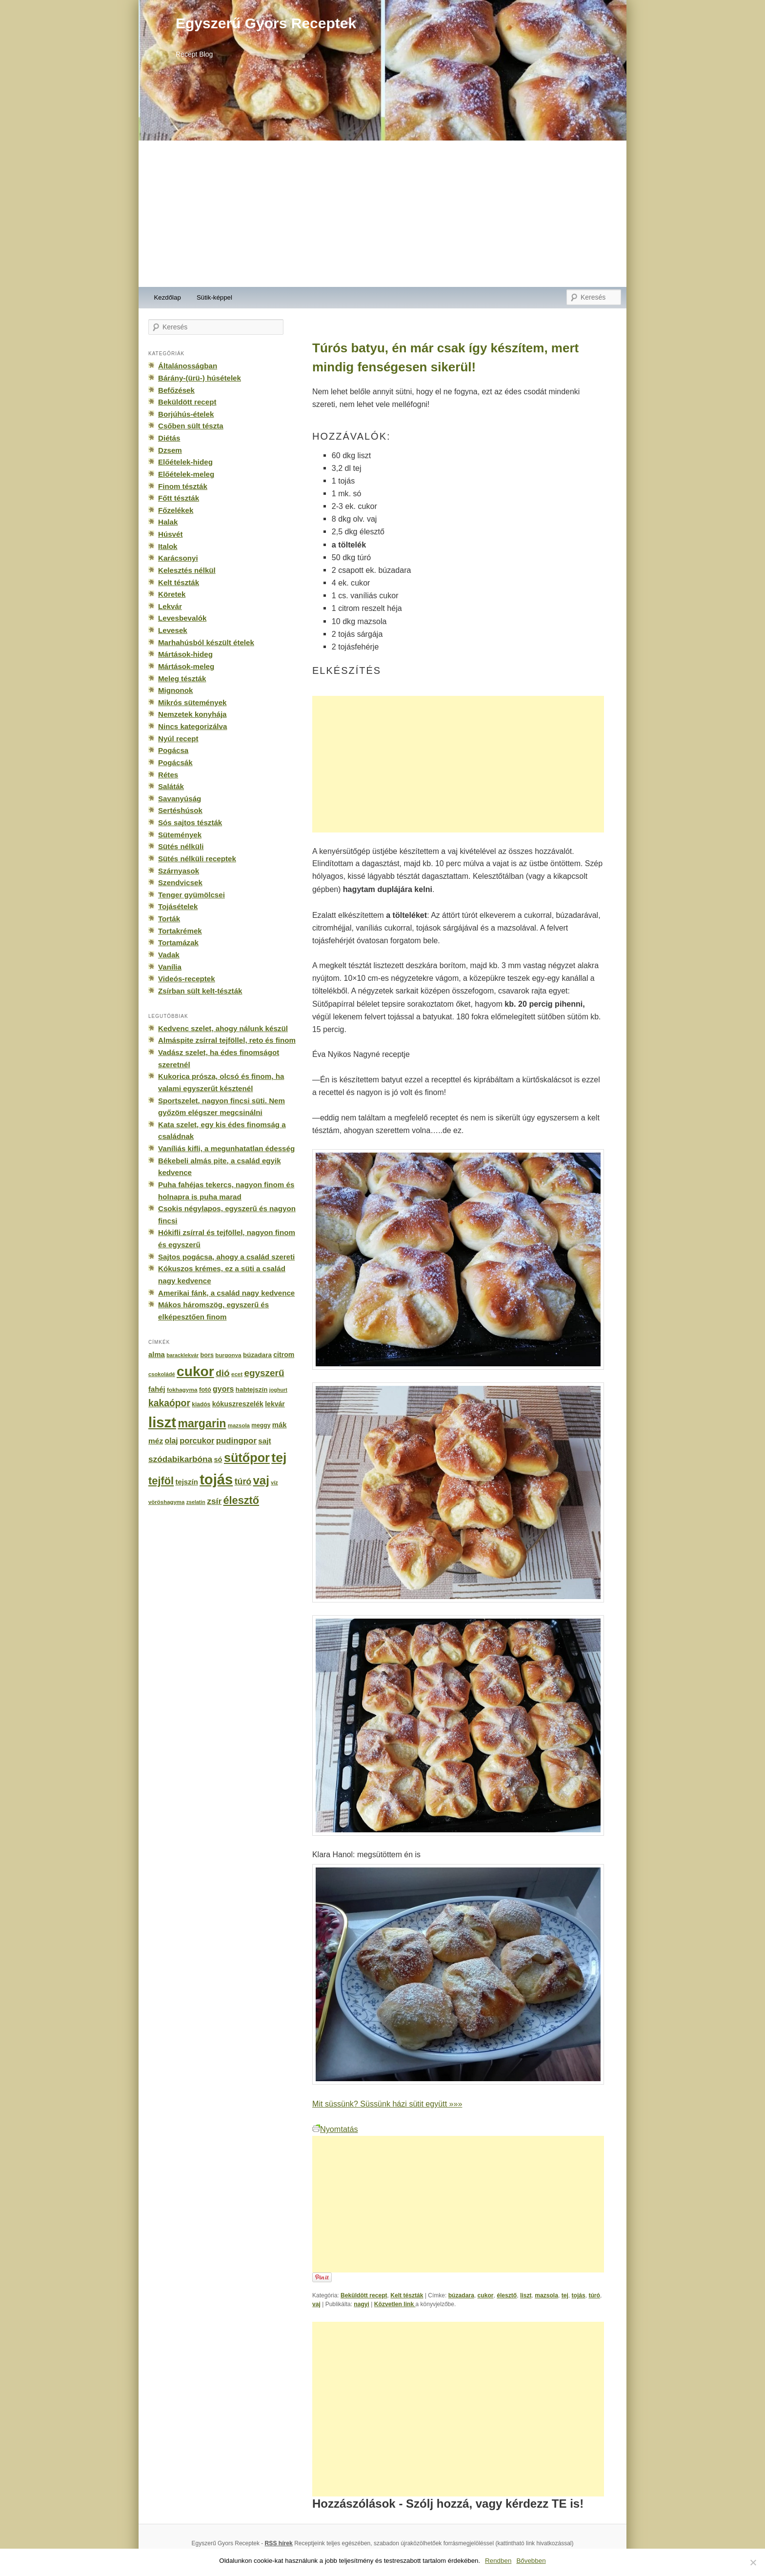  What do you see at coordinates (190, 426) in the screenshot?
I see `Csőben sült tészta` at bounding box center [190, 426].